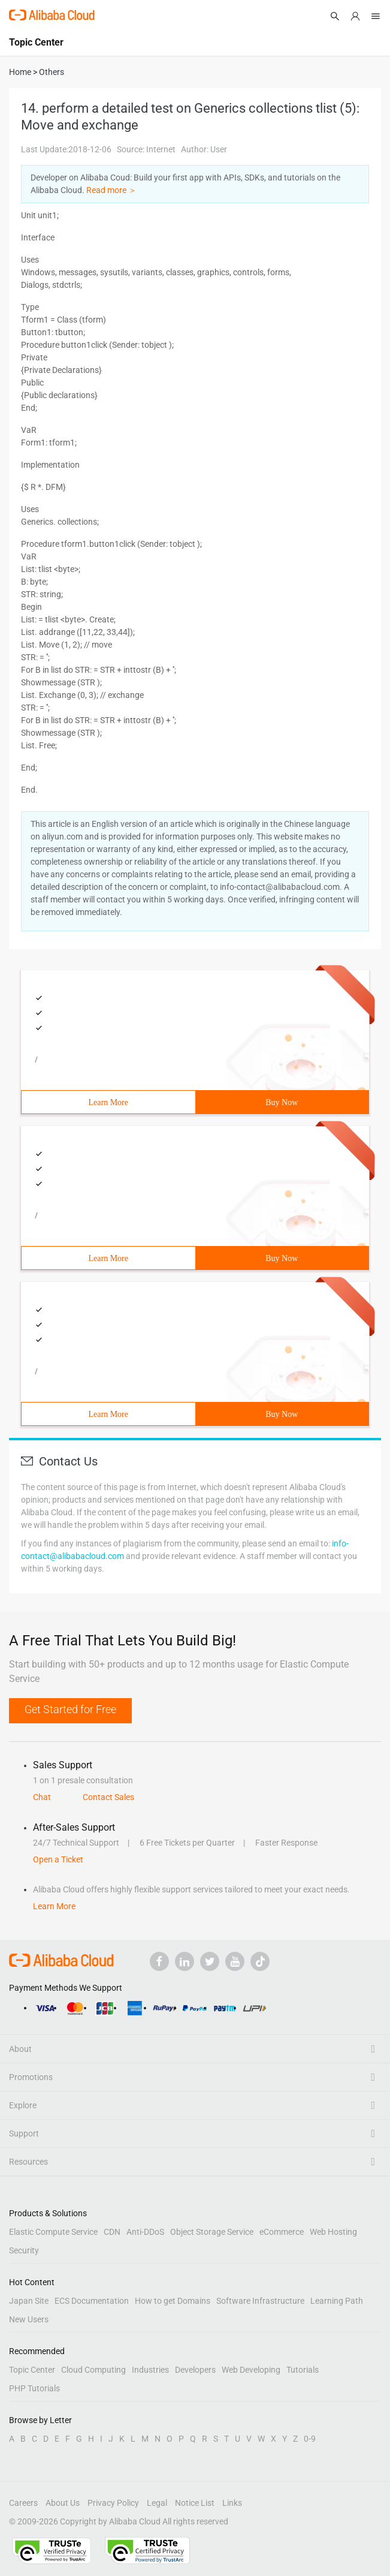 The height and width of the screenshot is (2576, 390). I want to click on PHP Tutorials, so click(34, 2388).